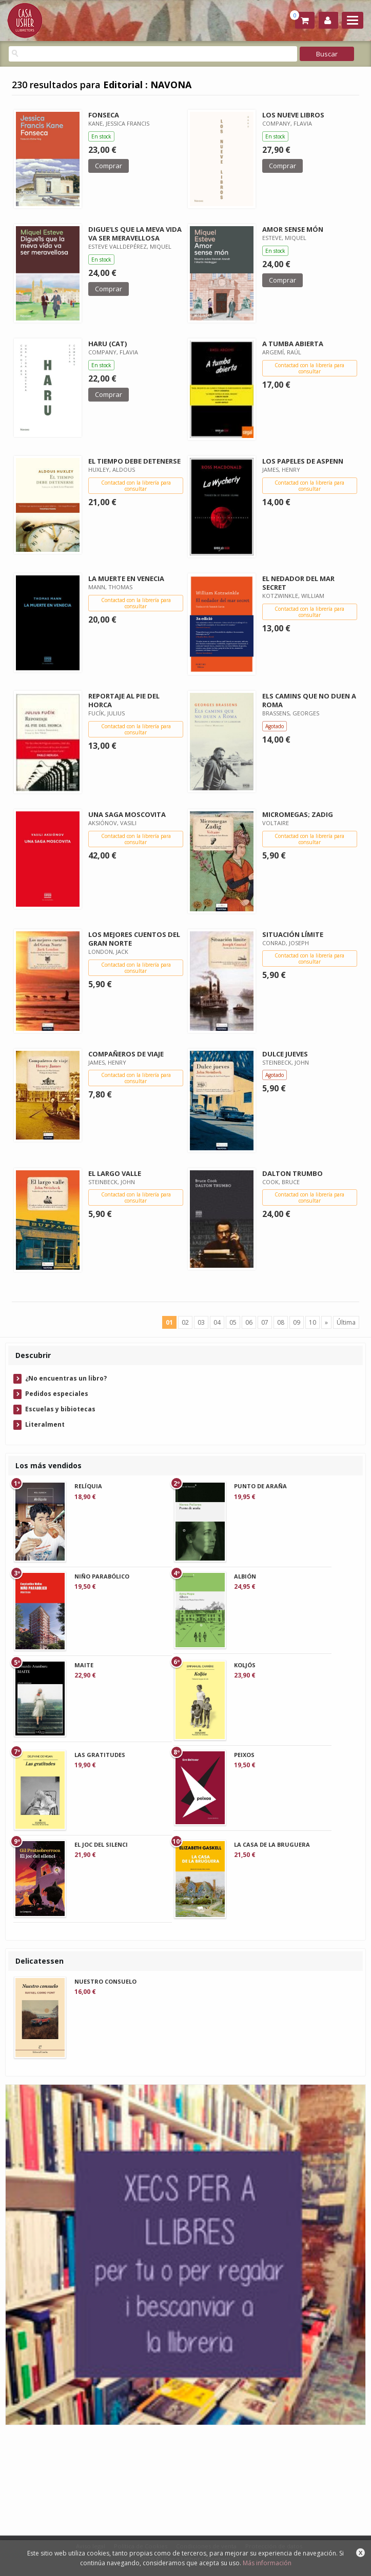 Image resolution: width=371 pixels, height=2576 pixels. Describe the element at coordinates (292, 343) in the screenshot. I see `A TUMBA ABIERTA` at that location.